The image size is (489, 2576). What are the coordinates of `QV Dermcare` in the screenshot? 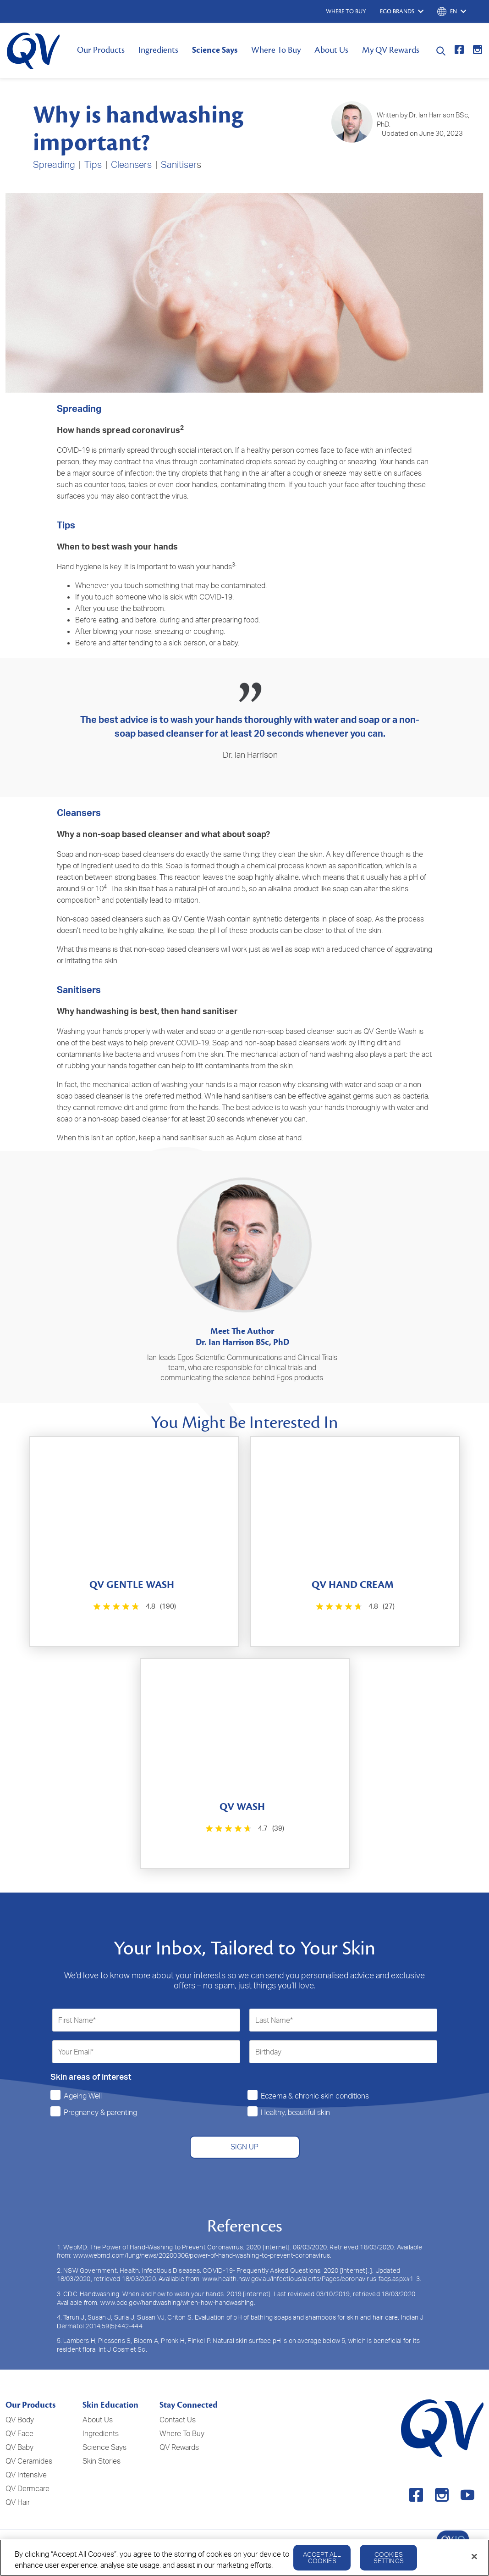 It's located at (27, 2488).